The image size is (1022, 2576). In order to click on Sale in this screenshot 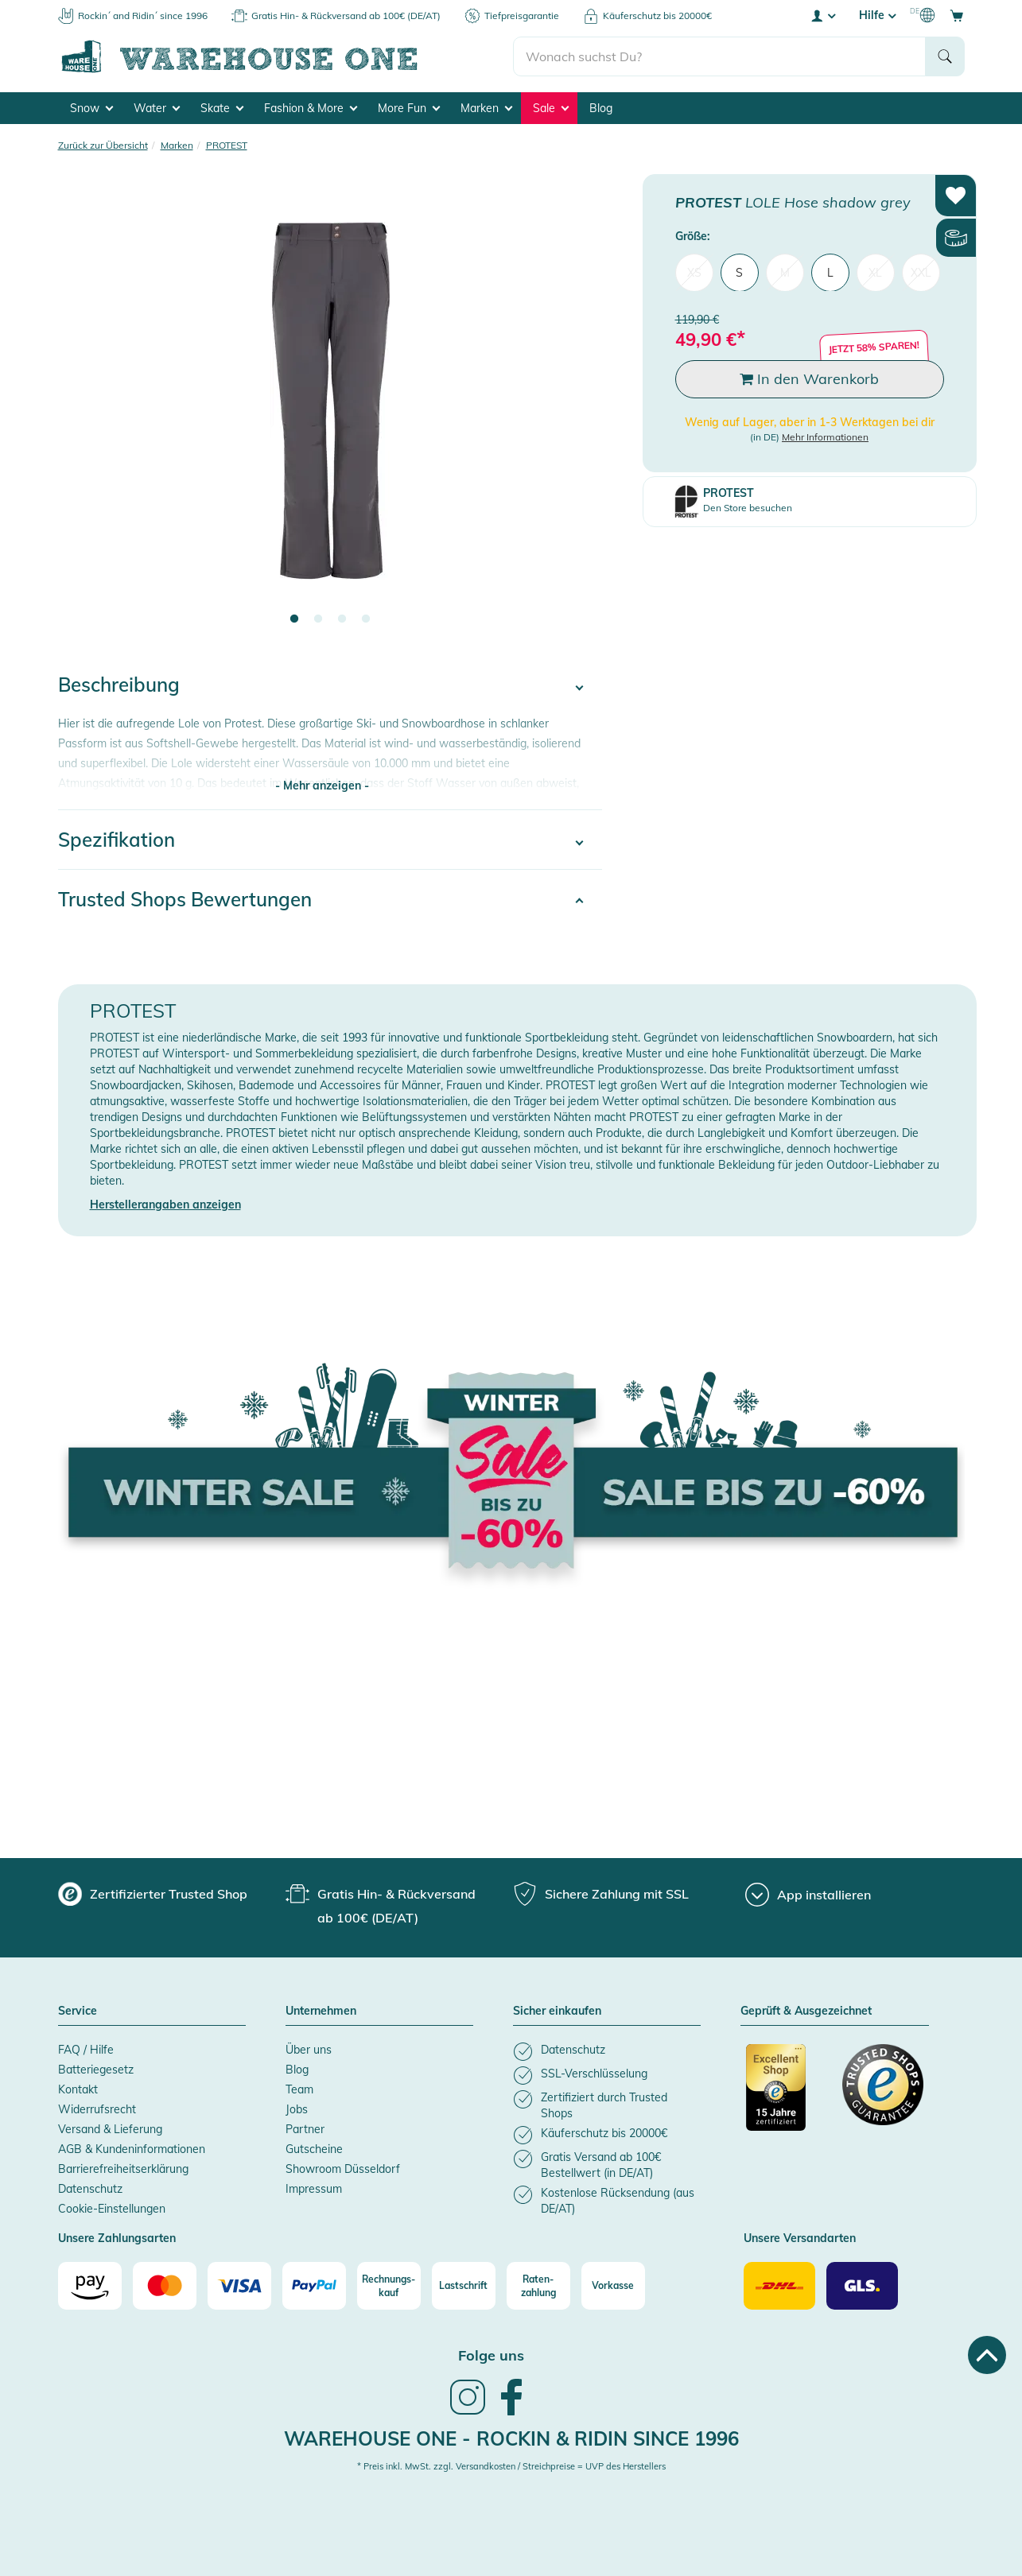, I will do `click(551, 108)`.